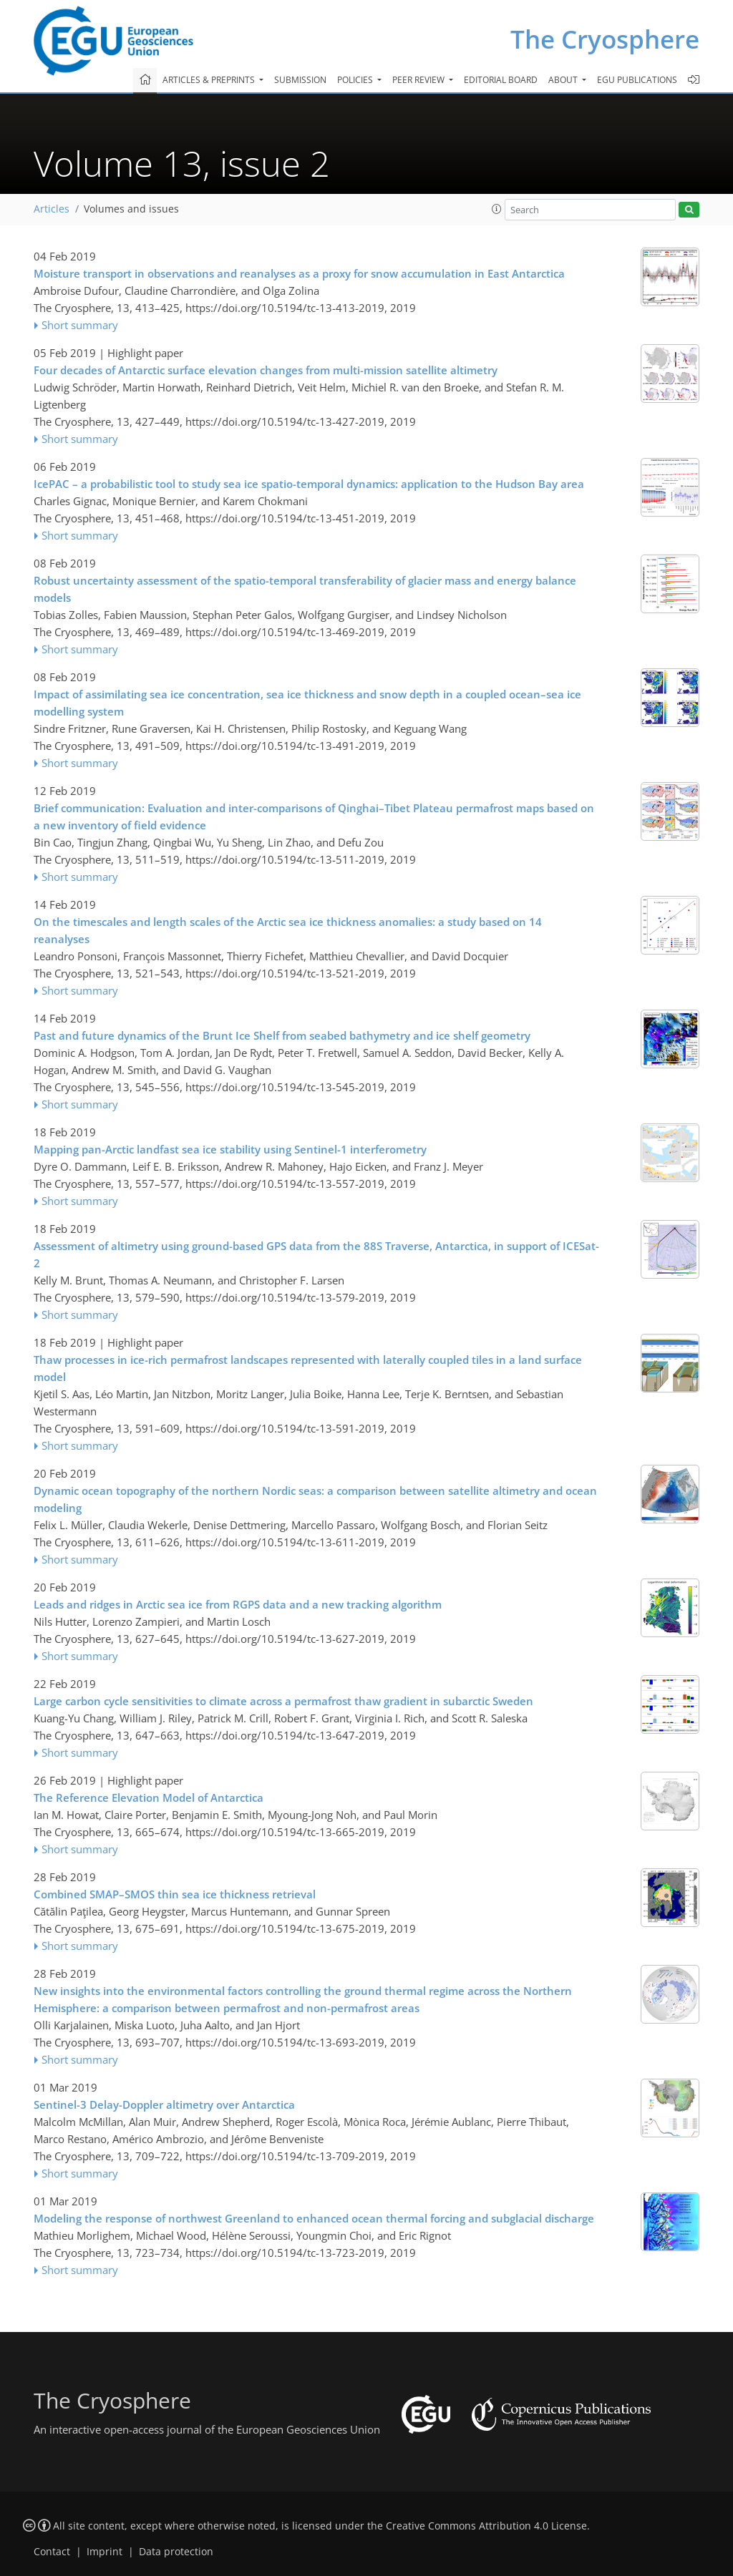 The width and height of the screenshot is (733, 2576). Describe the element at coordinates (209, 80) in the screenshot. I see `Articles & preprints [button]` at that location.